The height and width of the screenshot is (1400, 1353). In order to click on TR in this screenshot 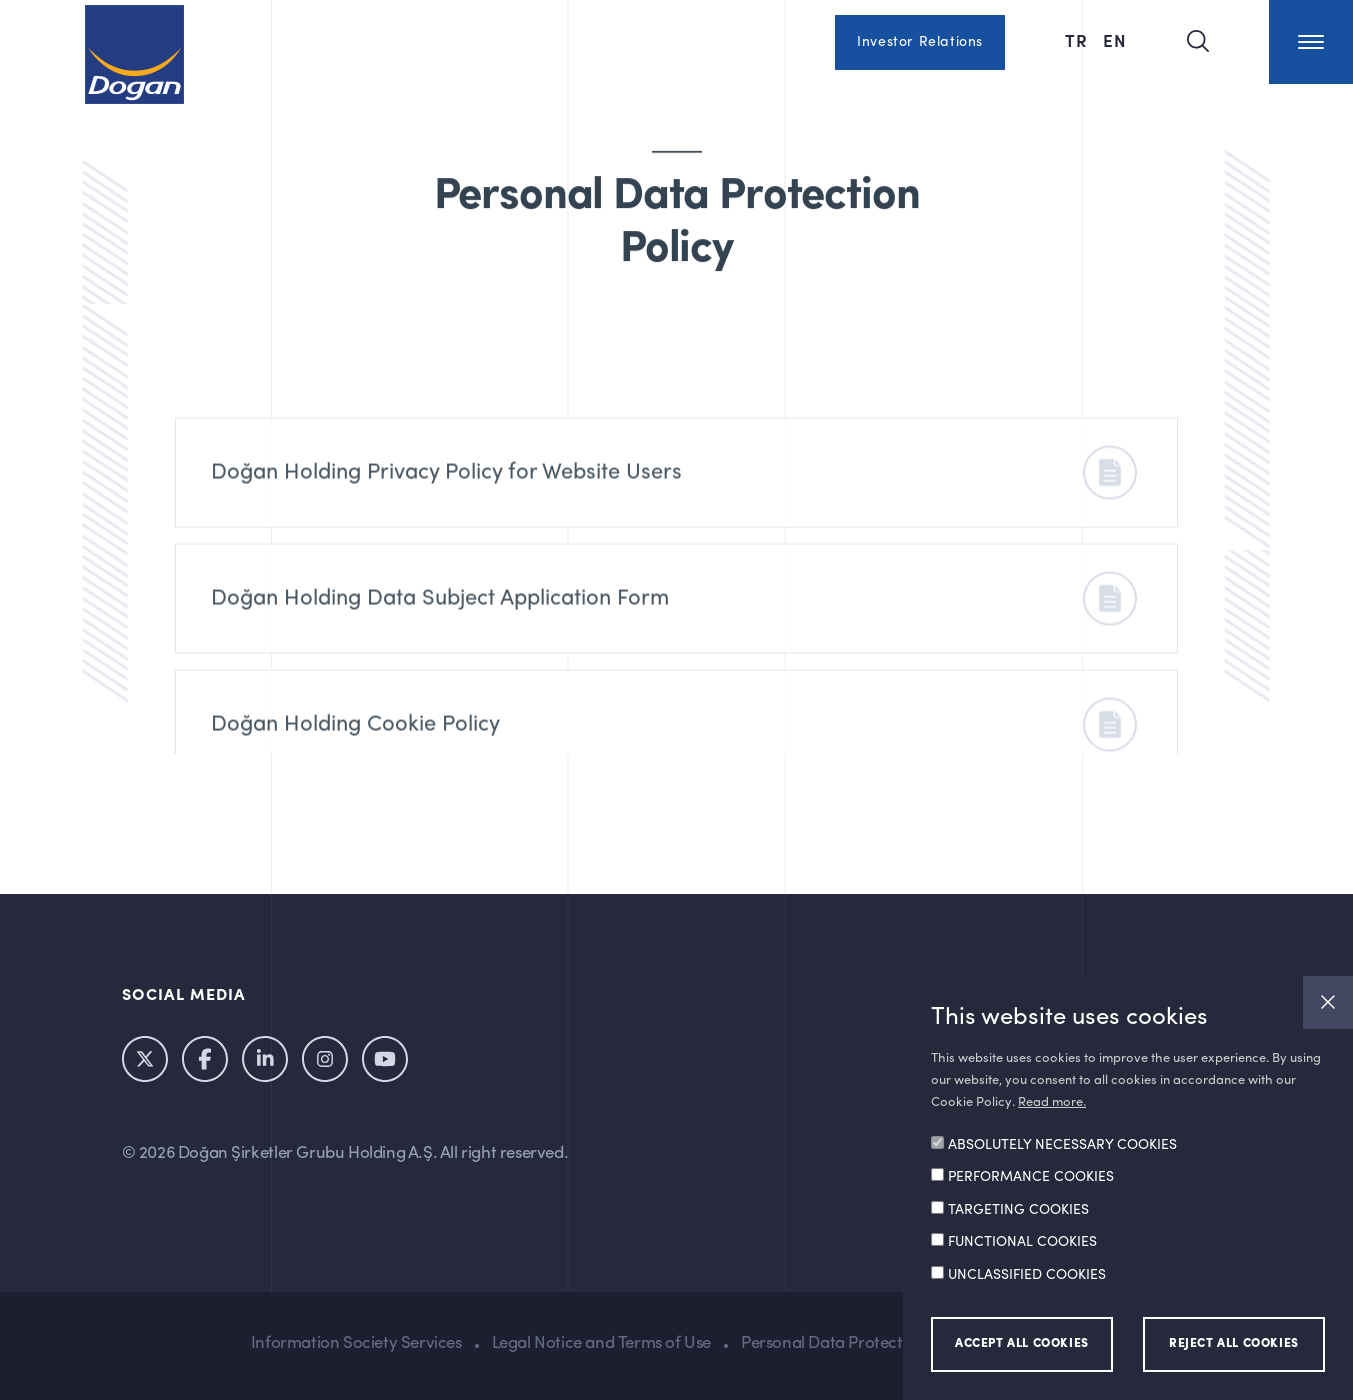, I will do `click(1079, 40)`.